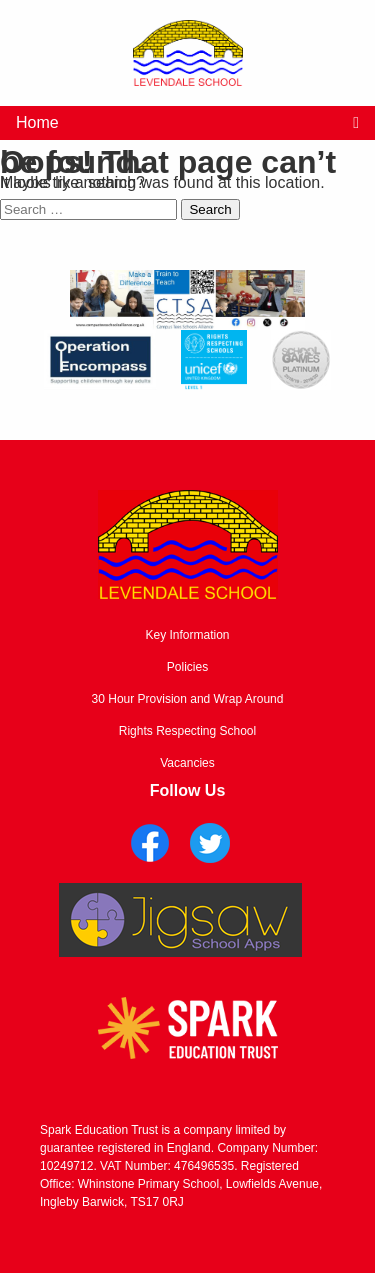  Describe the element at coordinates (188, 699) in the screenshot. I see `30 Hour Provision and Wrap Around` at that location.